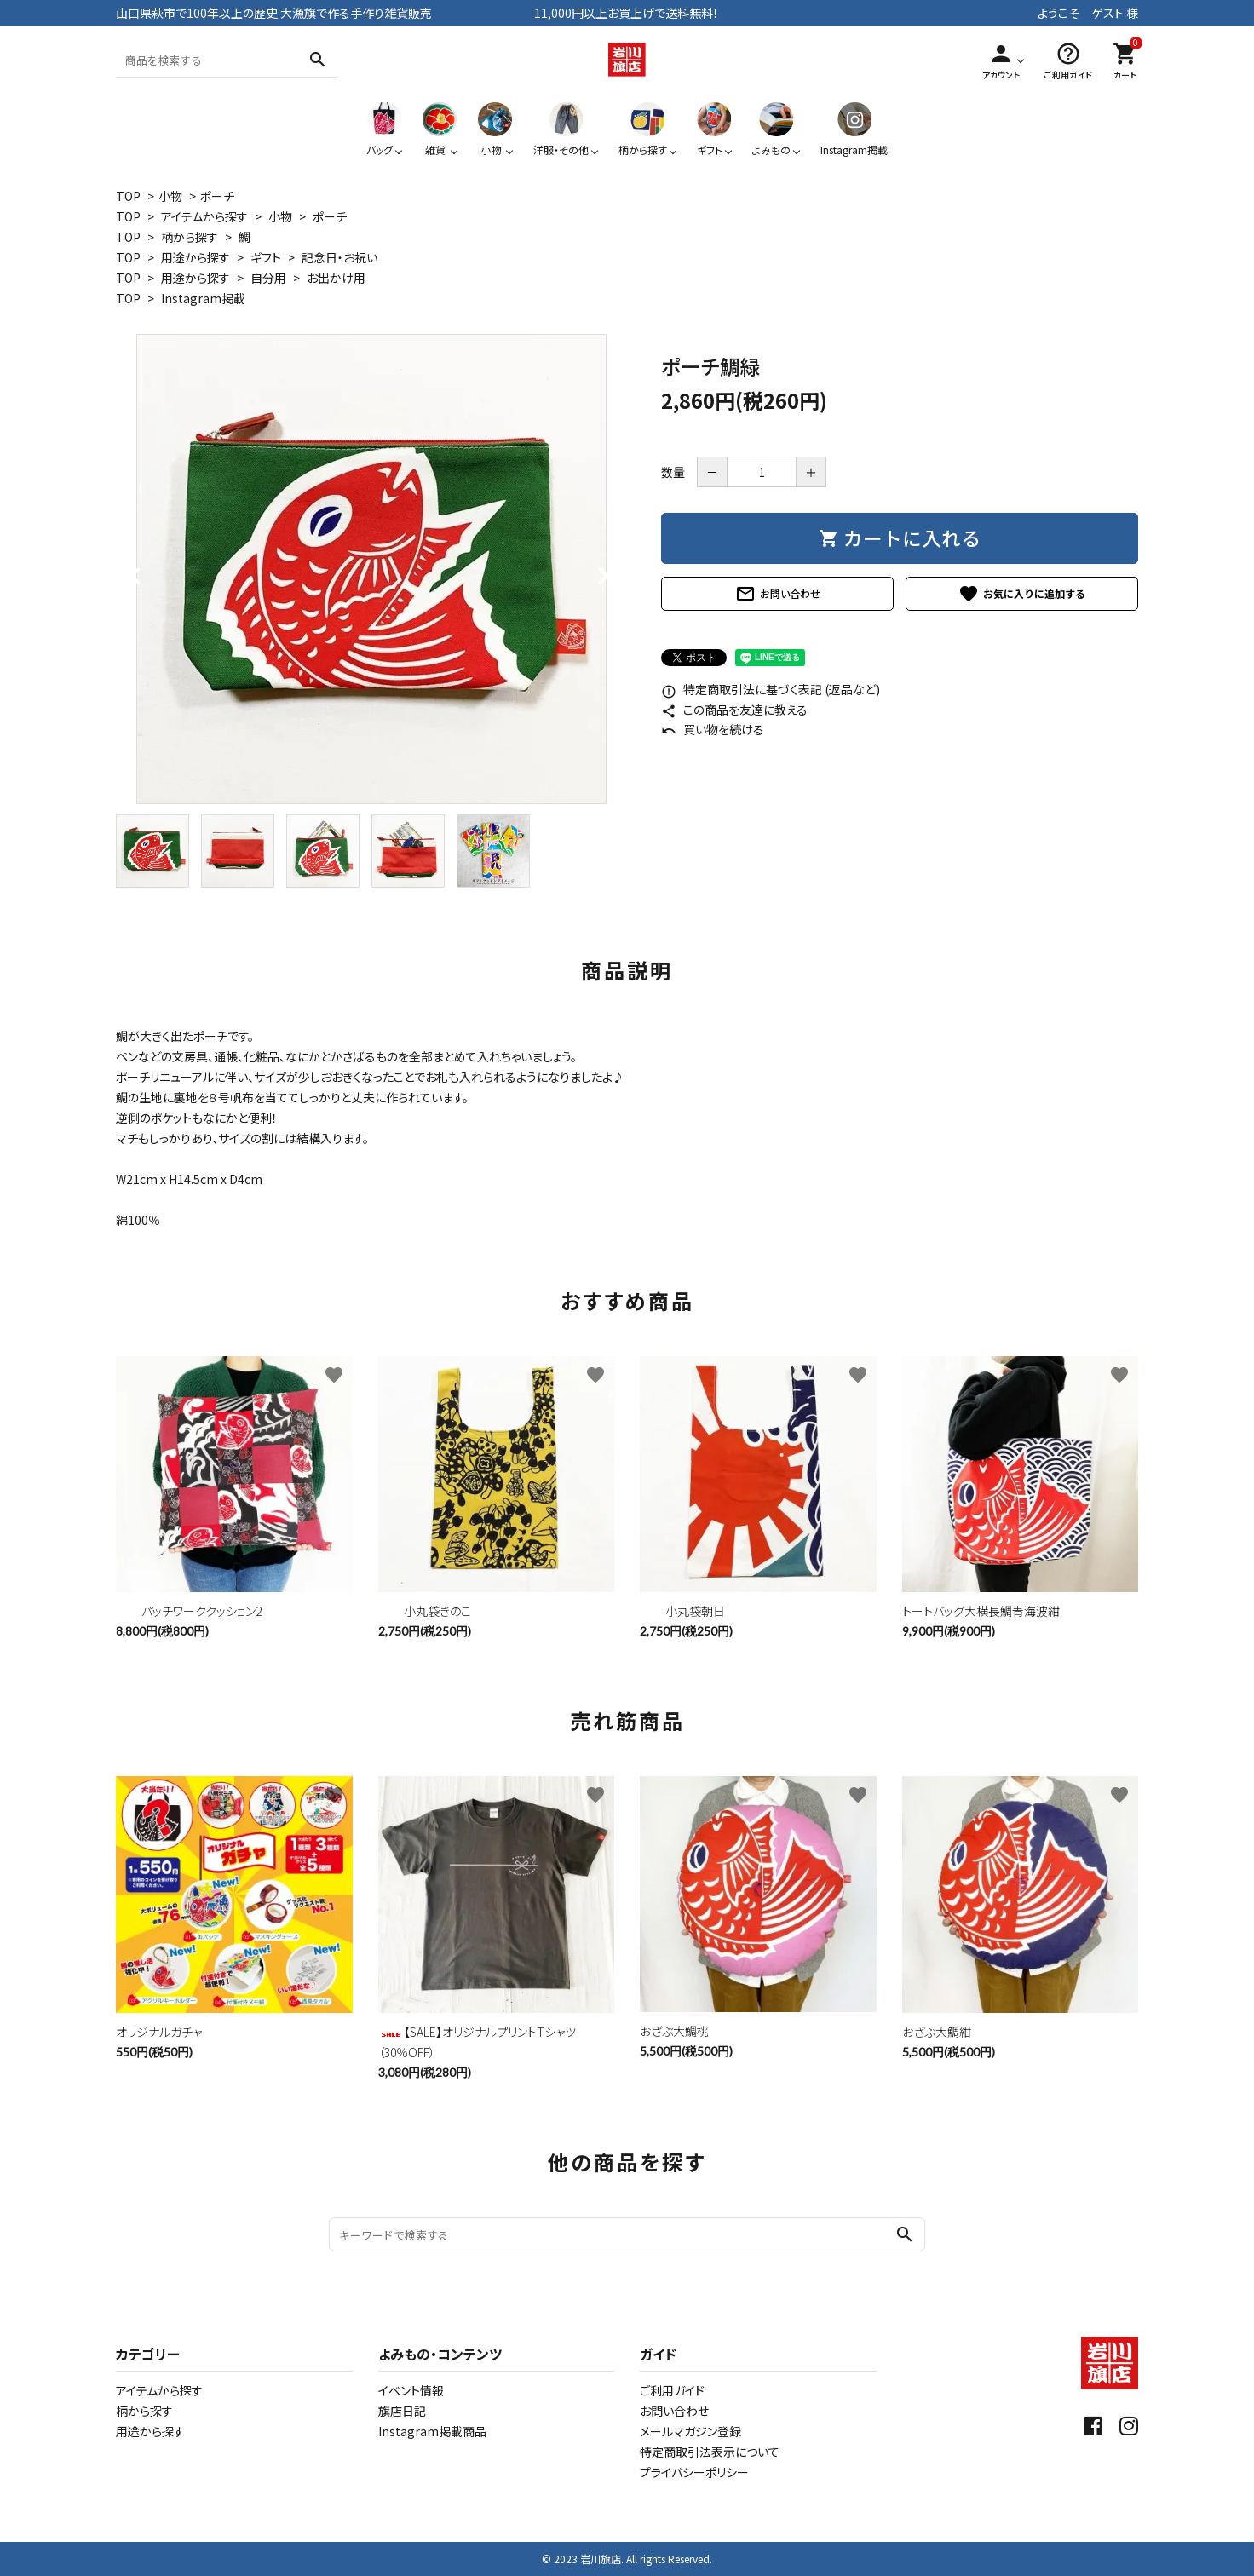 This screenshot has width=1254, height=2576. I want to click on ポーチ, so click(217, 195).